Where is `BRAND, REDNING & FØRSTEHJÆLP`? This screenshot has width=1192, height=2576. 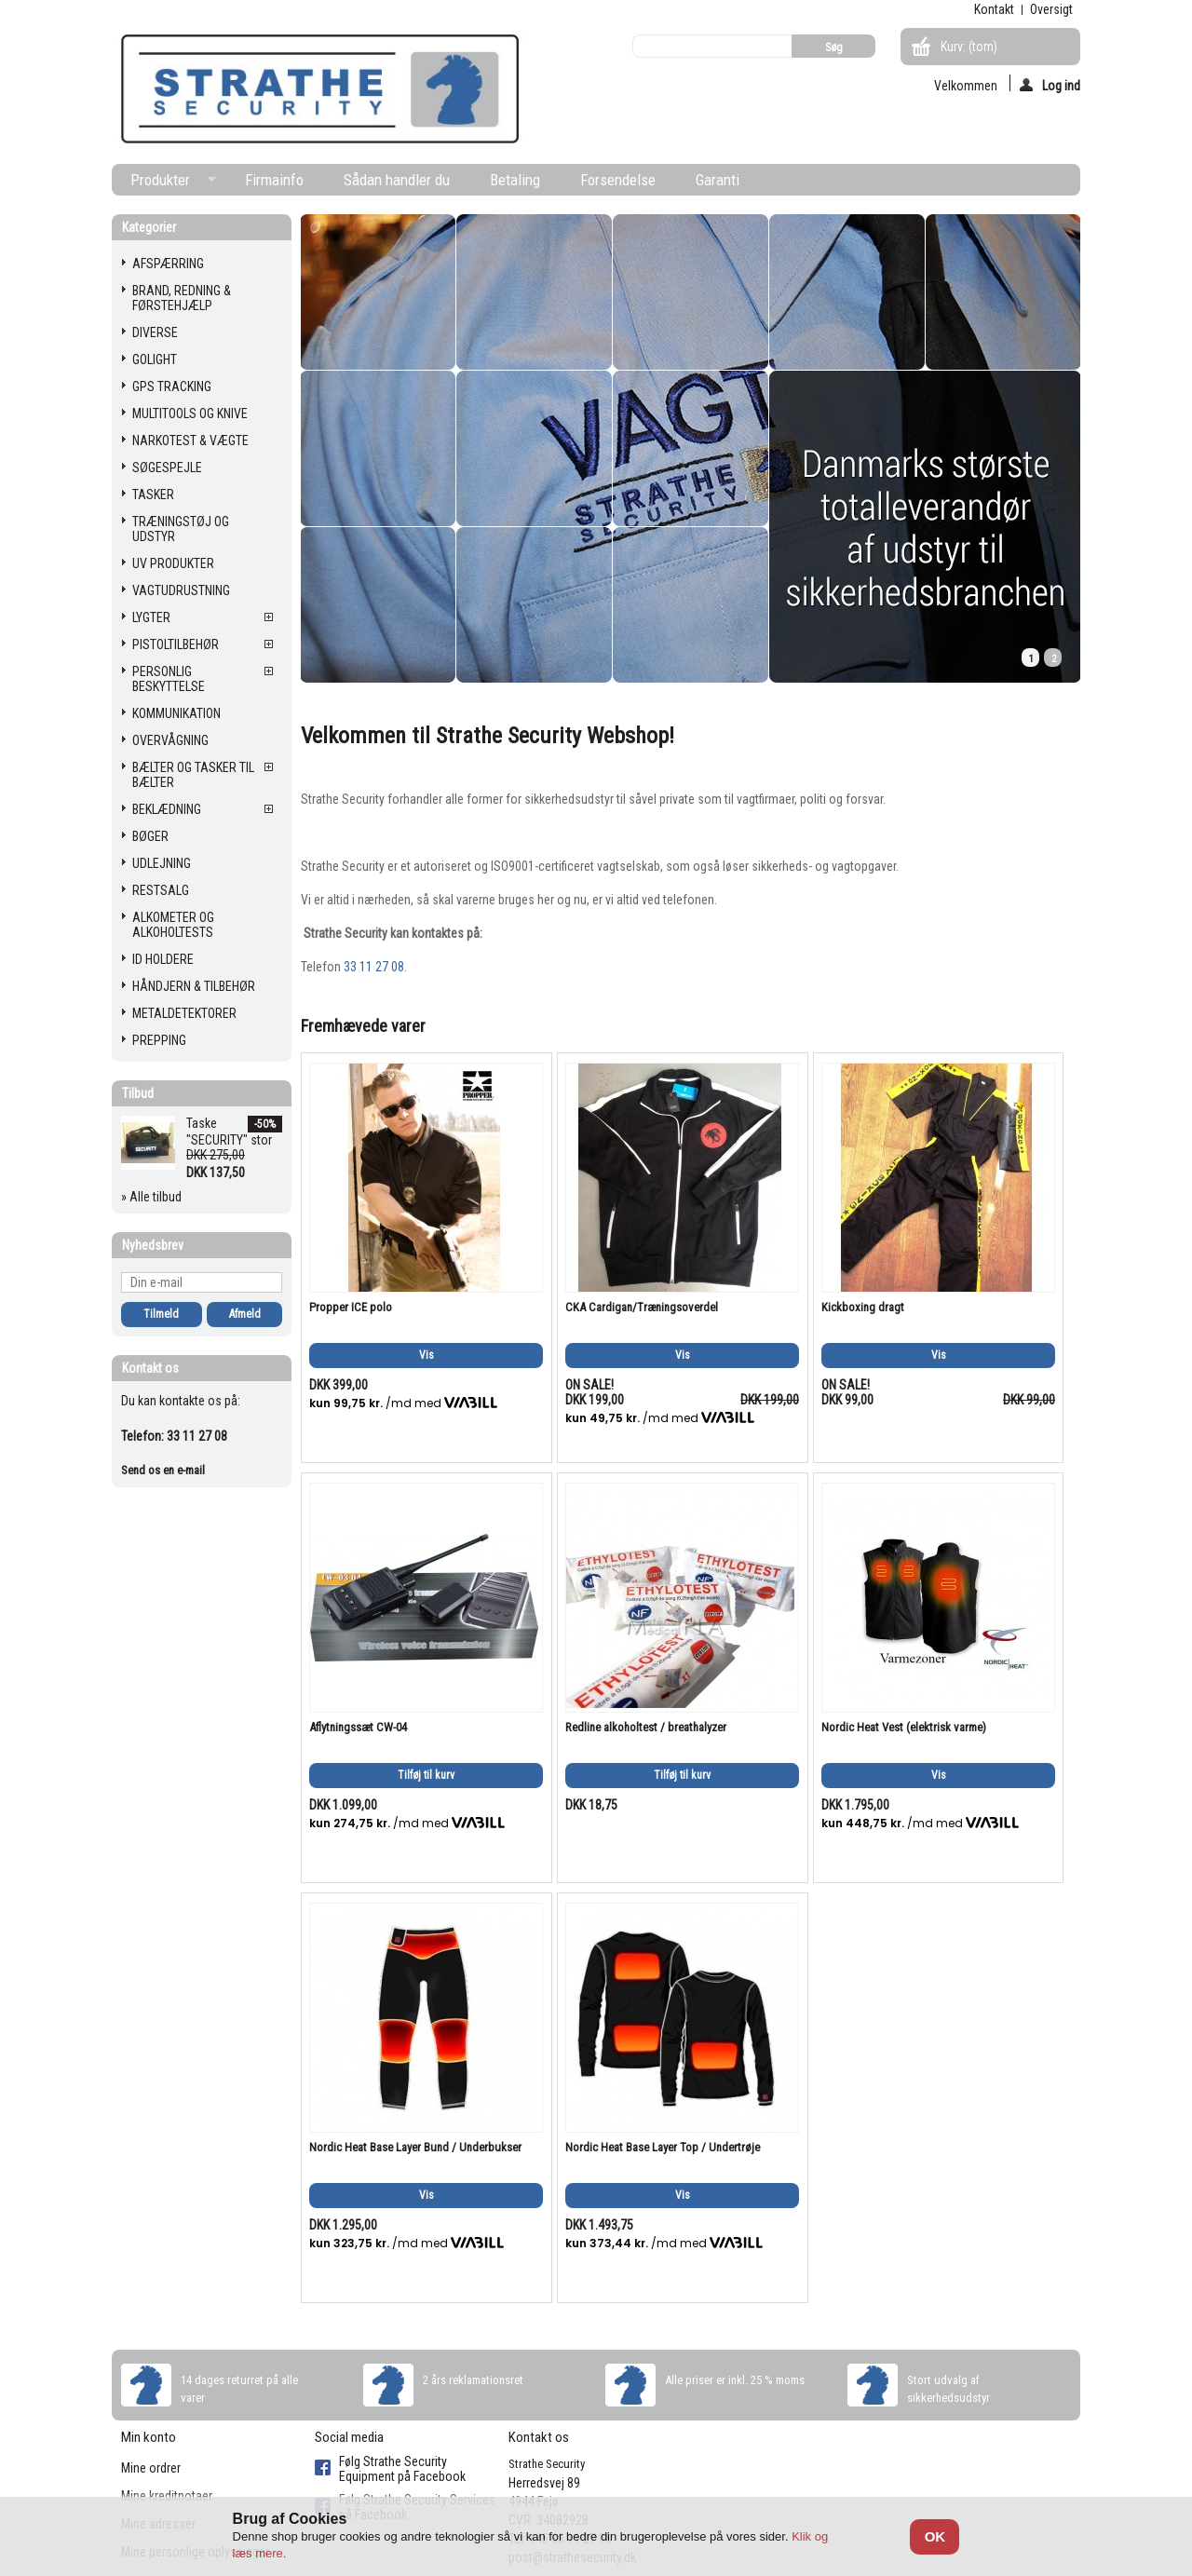
BRAND, REDNING & FØRSTEHJÆLP is located at coordinates (181, 298).